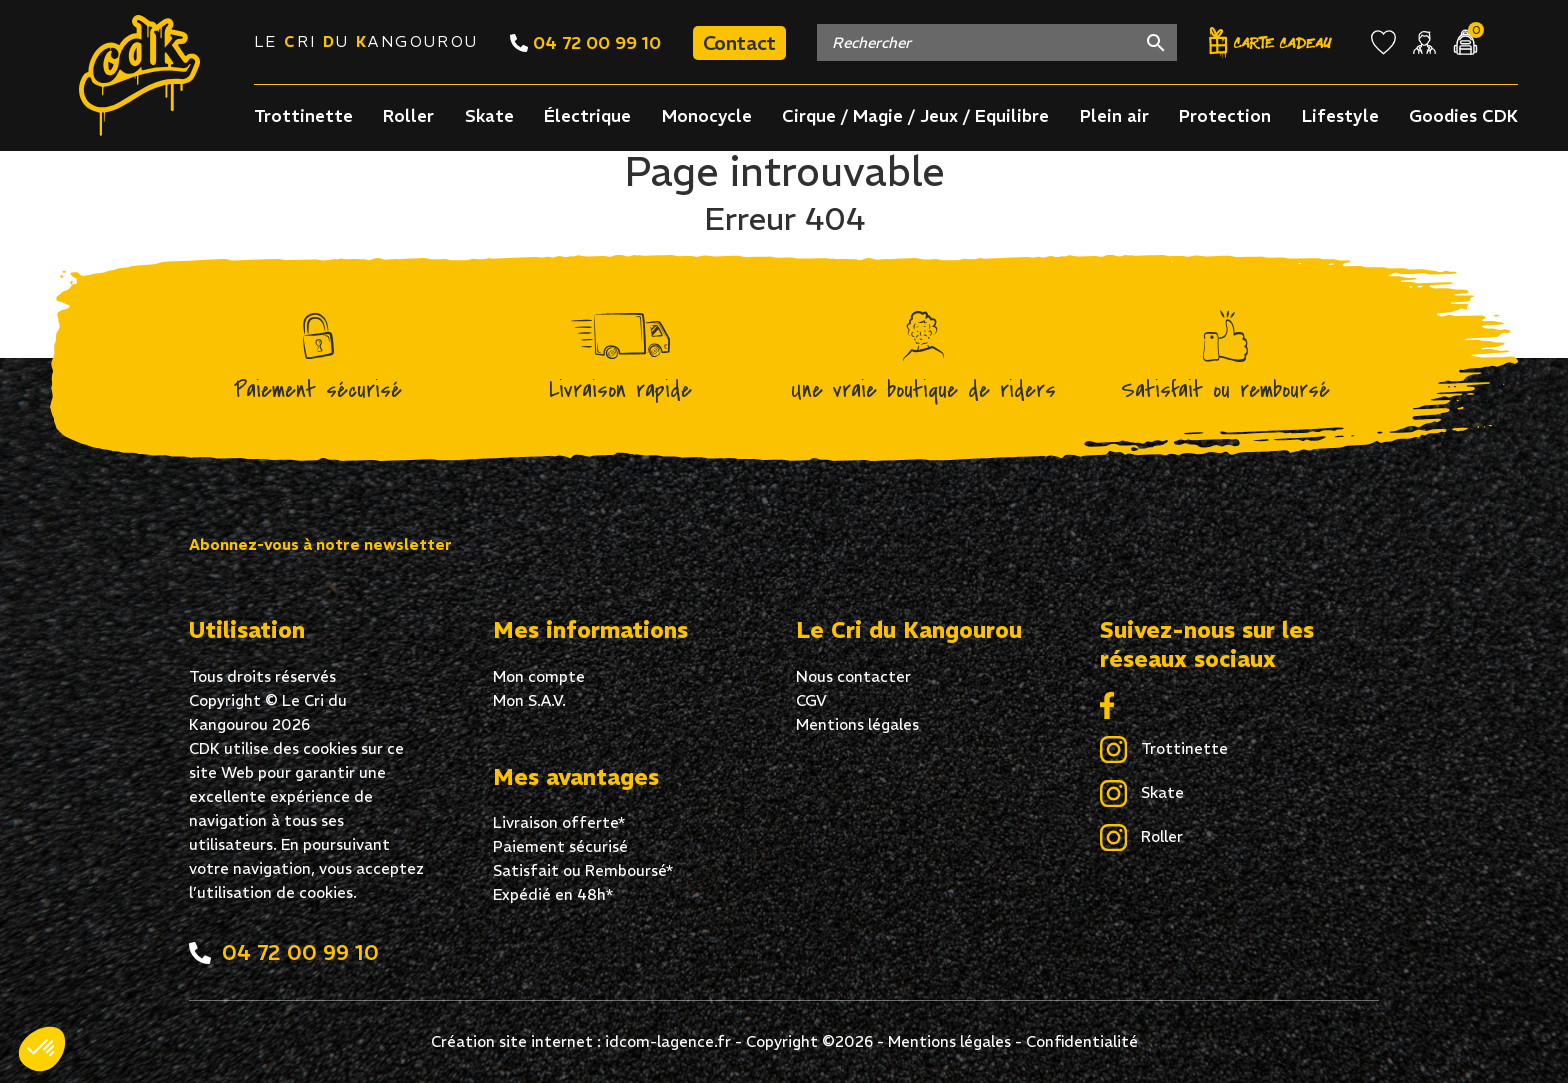 The image size is (1568, 1083). What do you see at coordinates (739, 42) in the screenshot?
I see `Contact` at bounding box center [739, 42].